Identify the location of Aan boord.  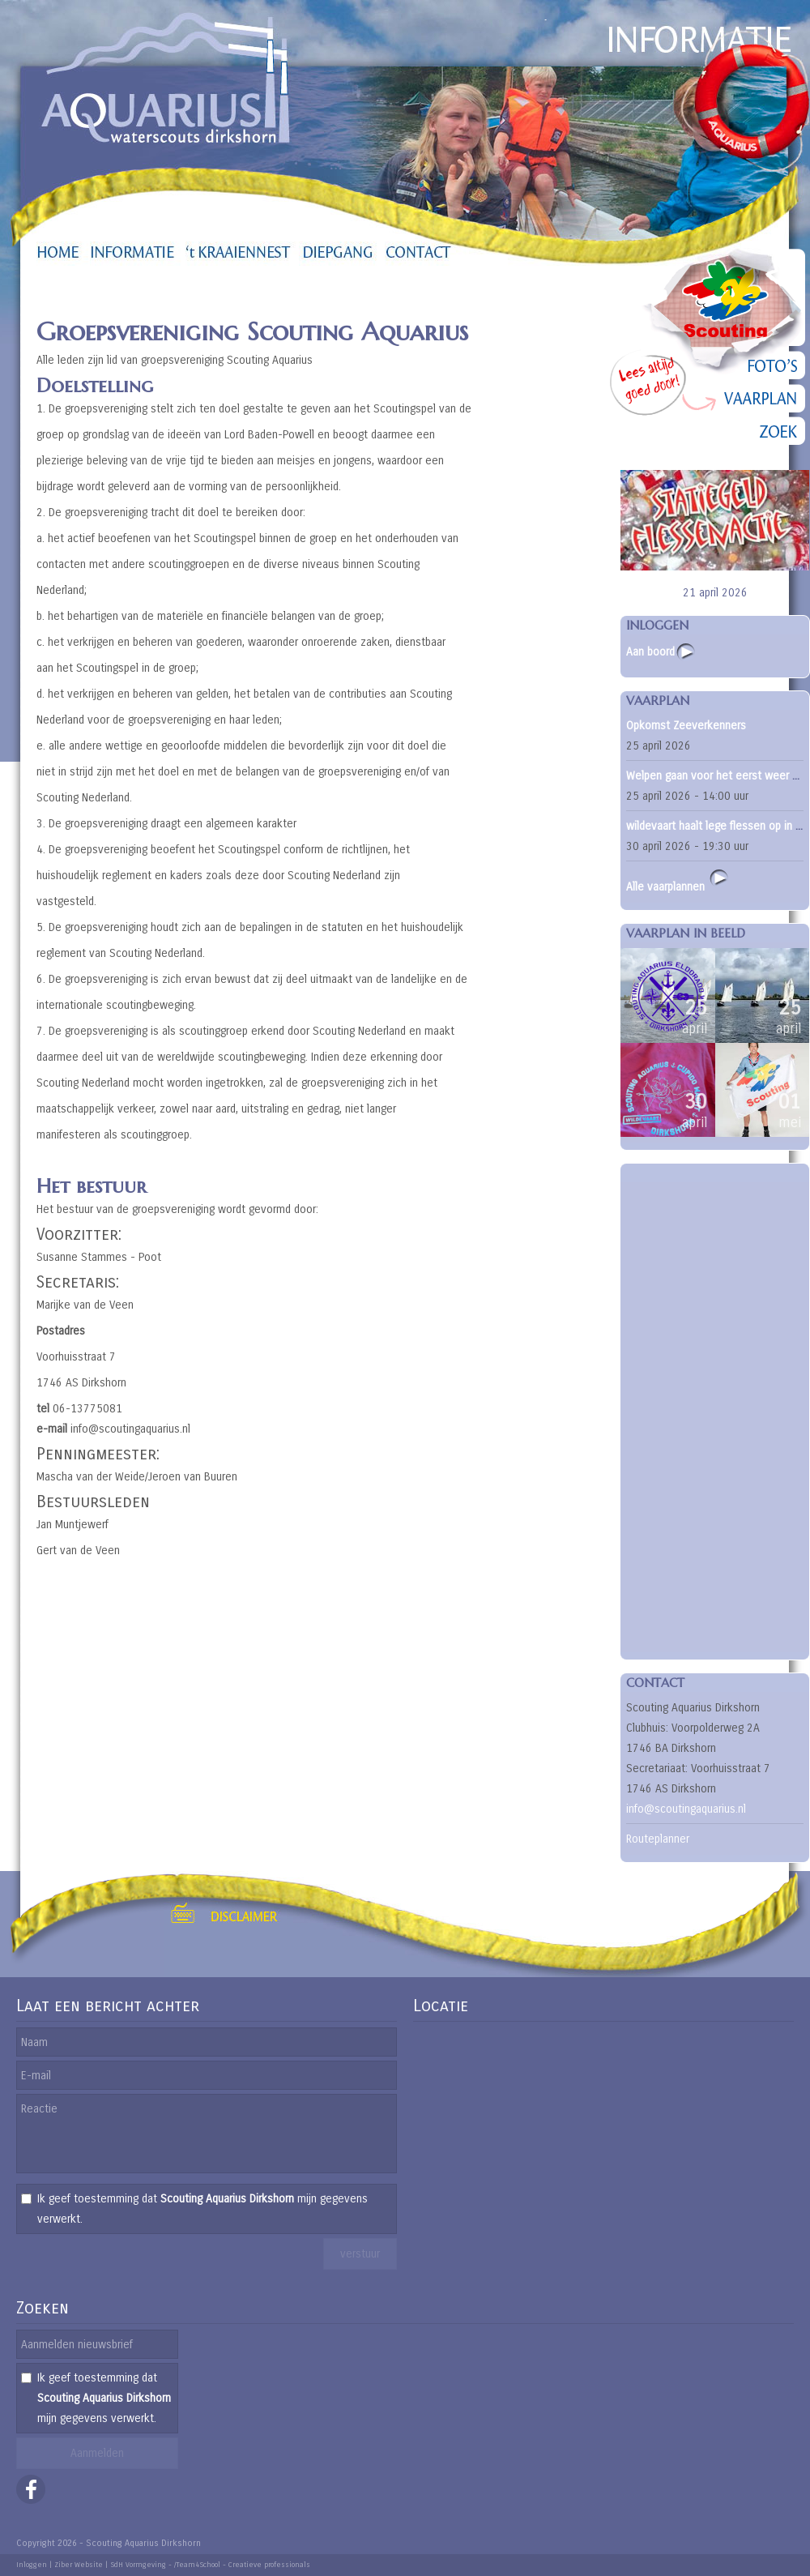
(650, 652).